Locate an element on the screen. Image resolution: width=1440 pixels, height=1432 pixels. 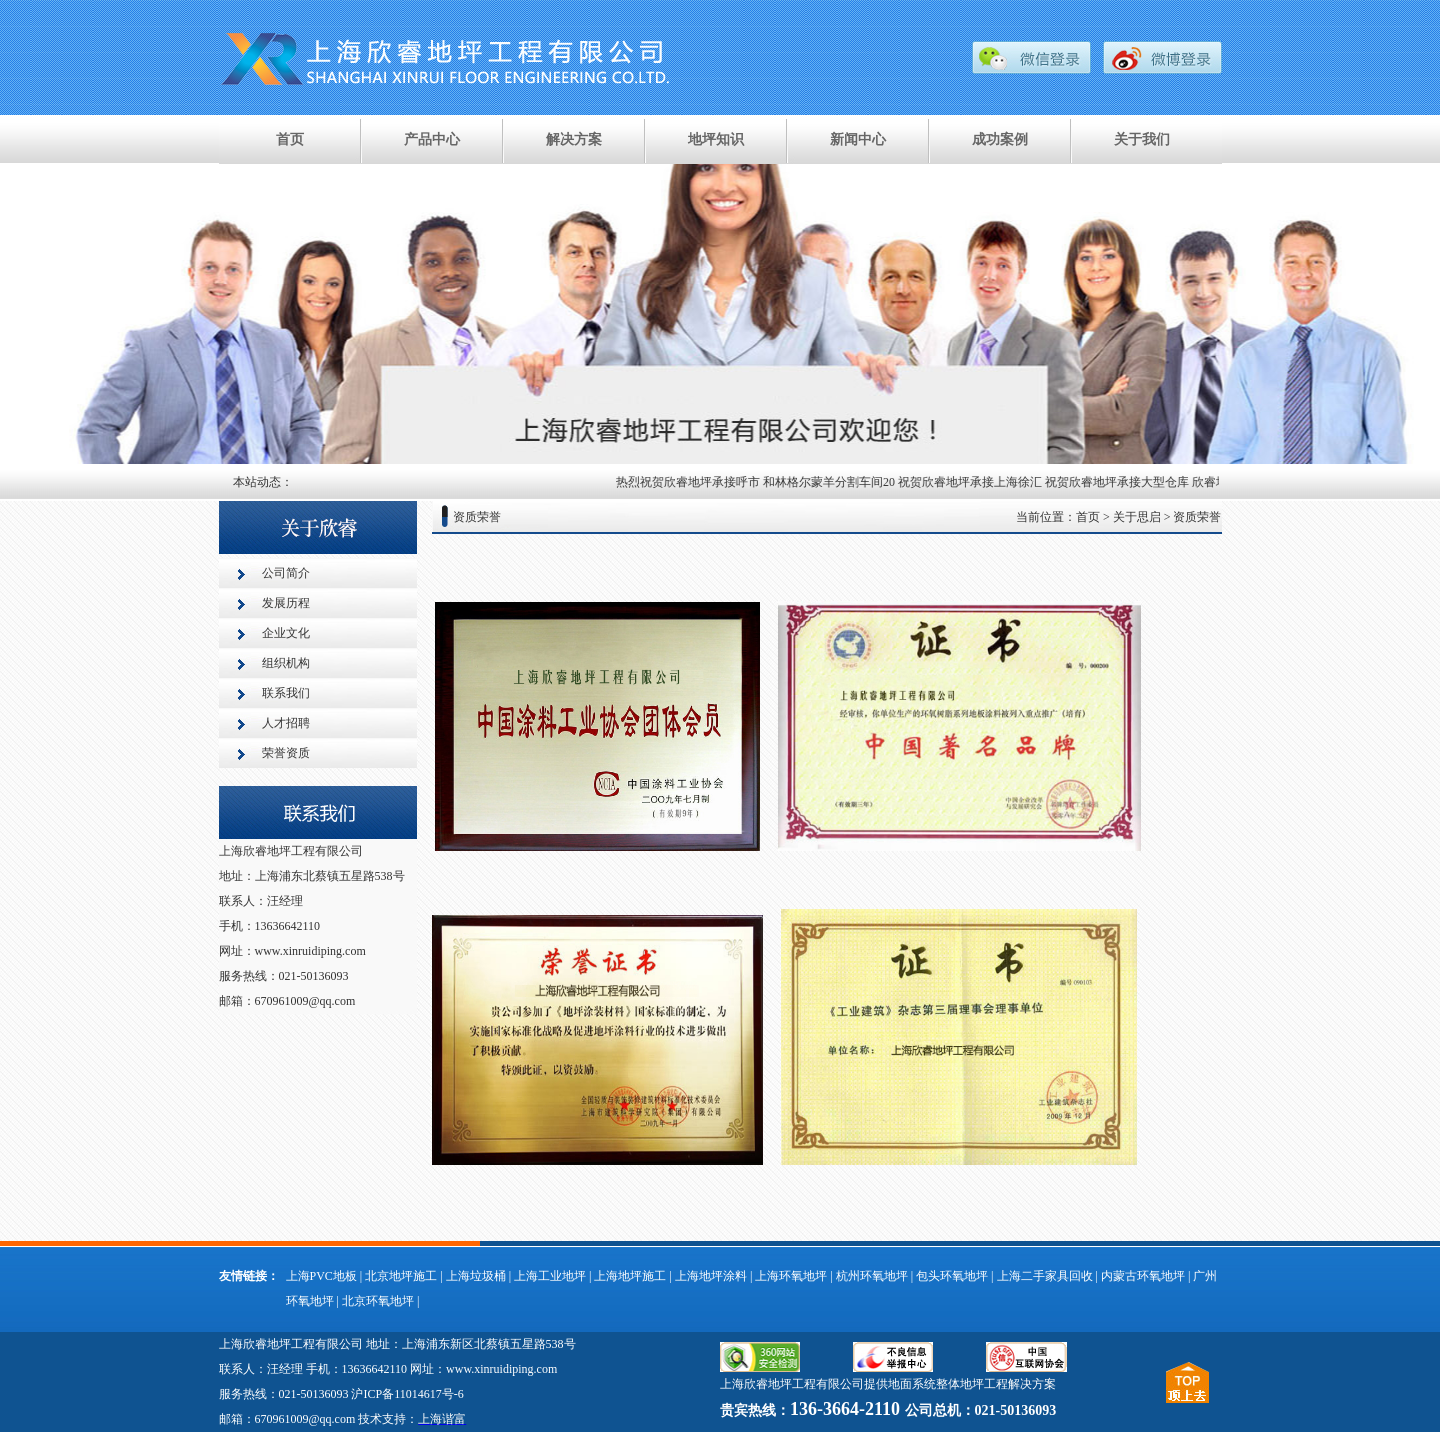
发展历程 is located at coordinates (286, 603).